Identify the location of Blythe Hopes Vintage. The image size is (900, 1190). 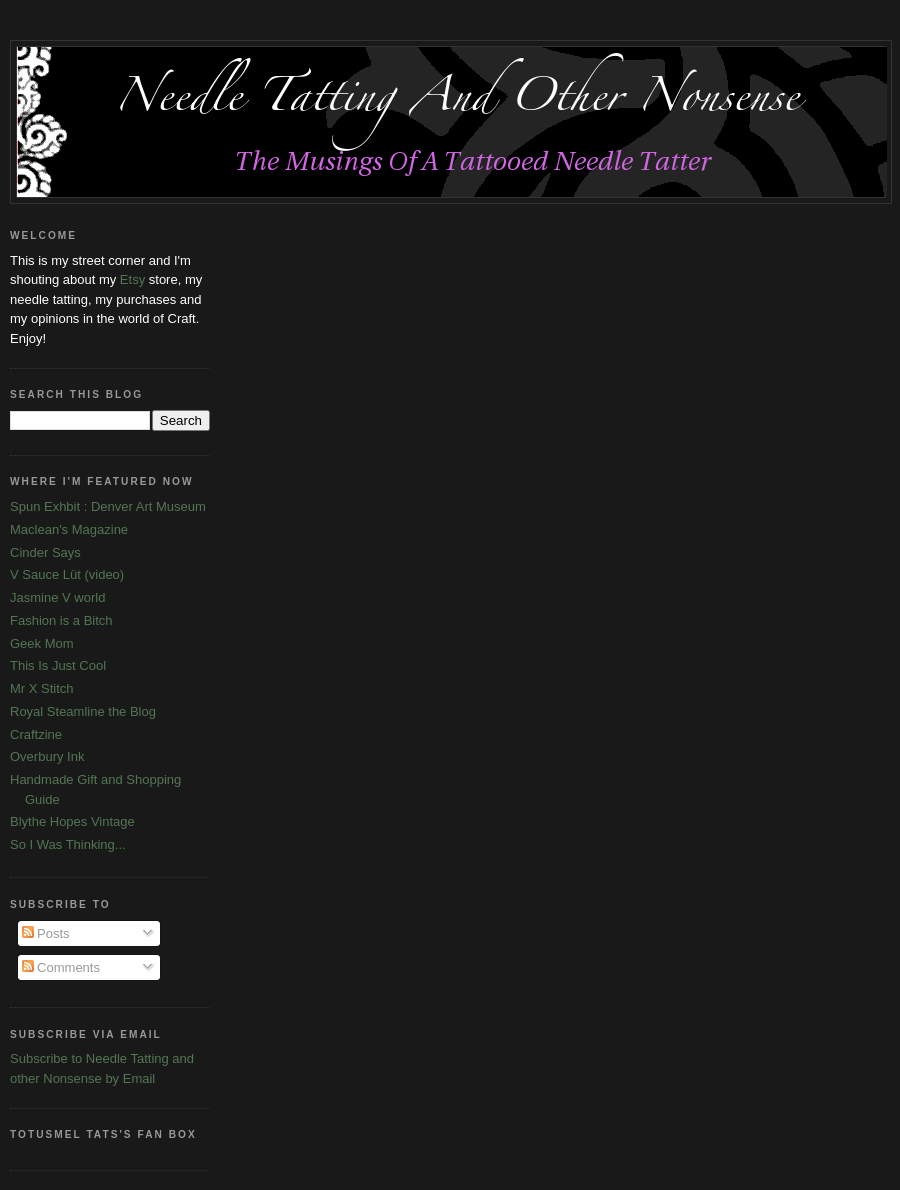
(72, 821).